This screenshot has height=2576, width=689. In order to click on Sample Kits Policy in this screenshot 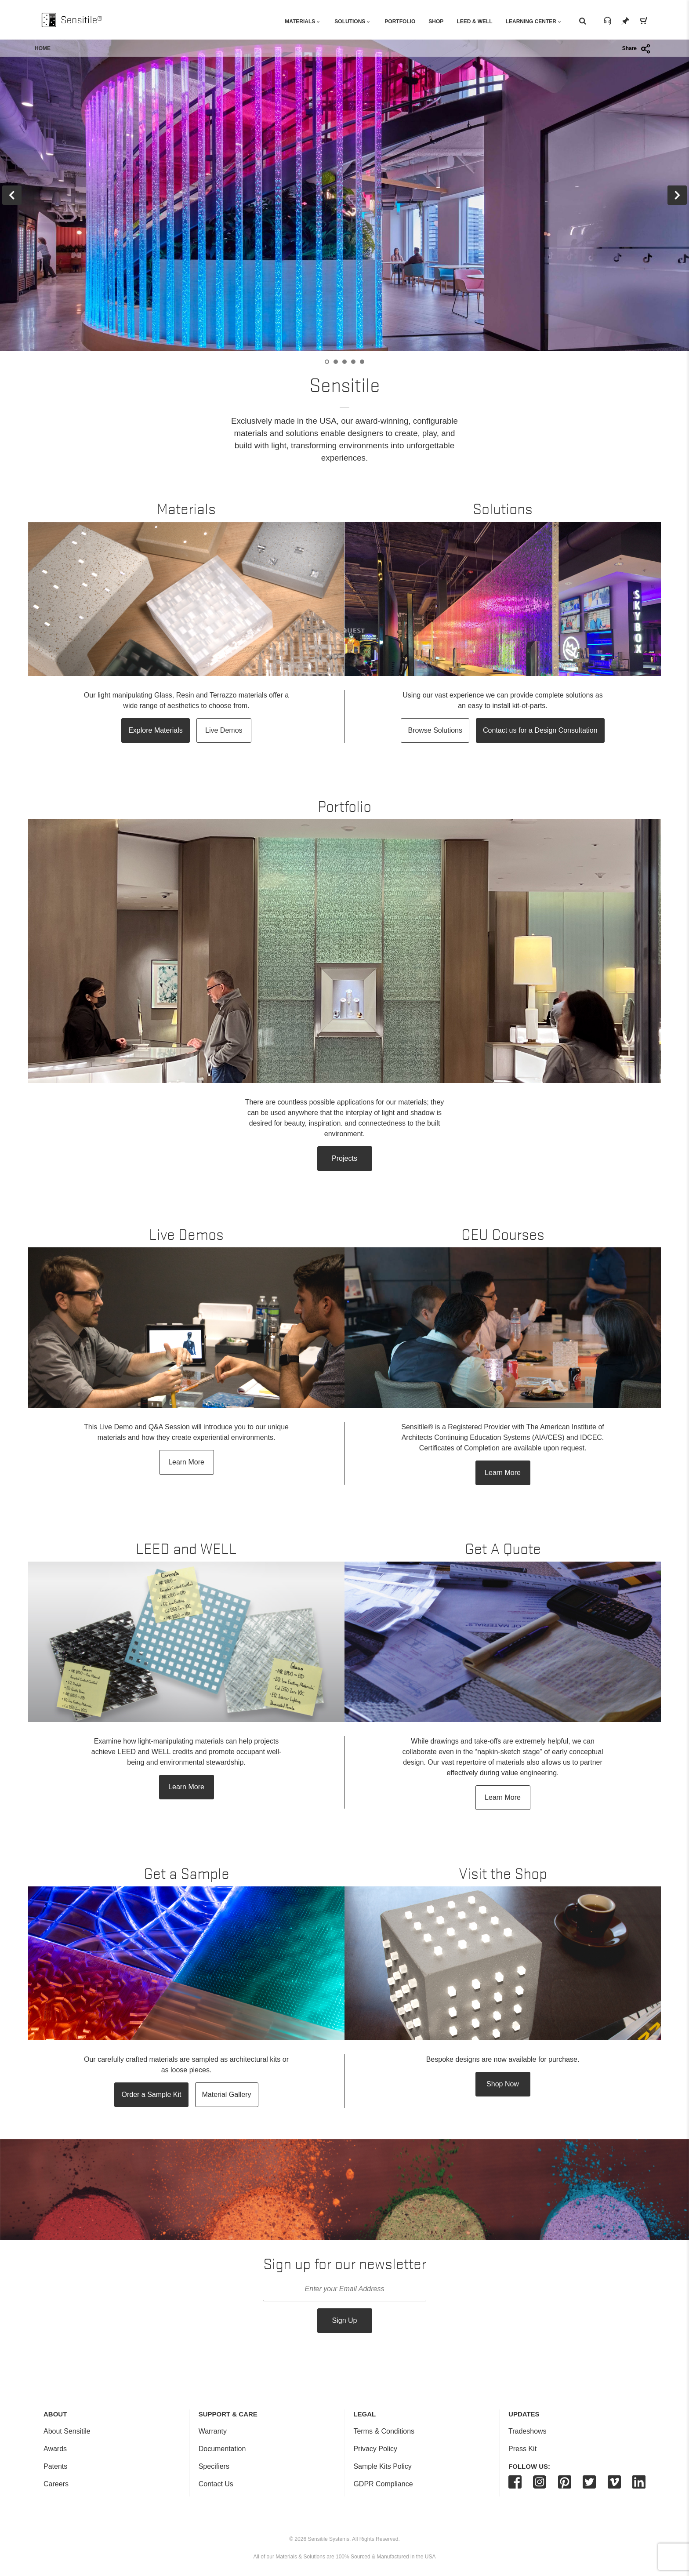, I will do `click(382, 2466)`.